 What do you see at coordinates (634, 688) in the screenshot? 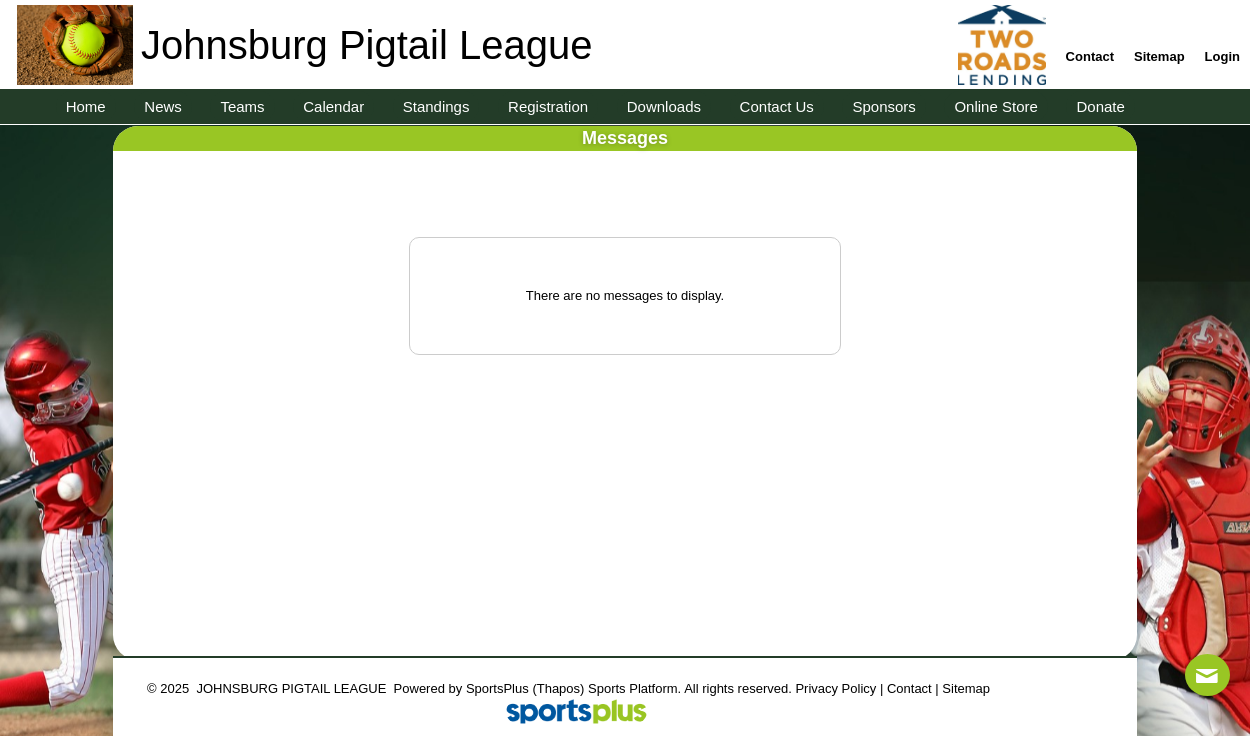
I see `Sports Platform.` at bounding box center [634, 688].